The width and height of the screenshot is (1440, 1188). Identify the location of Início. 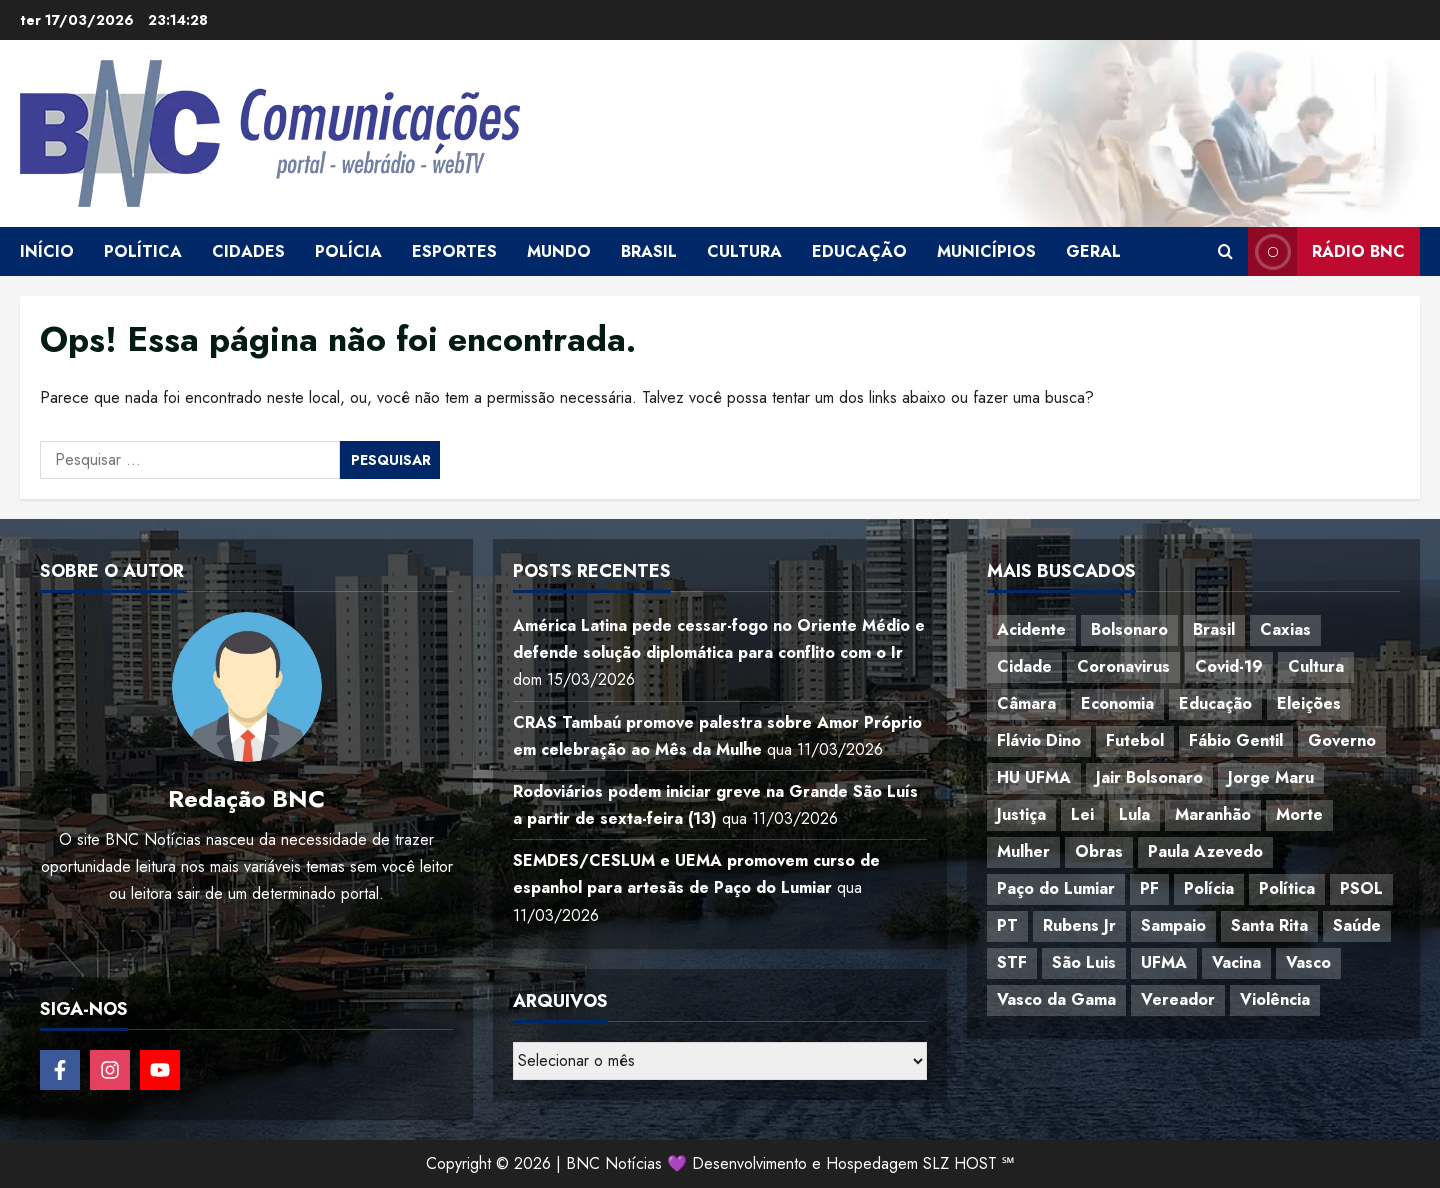
(47, 251).